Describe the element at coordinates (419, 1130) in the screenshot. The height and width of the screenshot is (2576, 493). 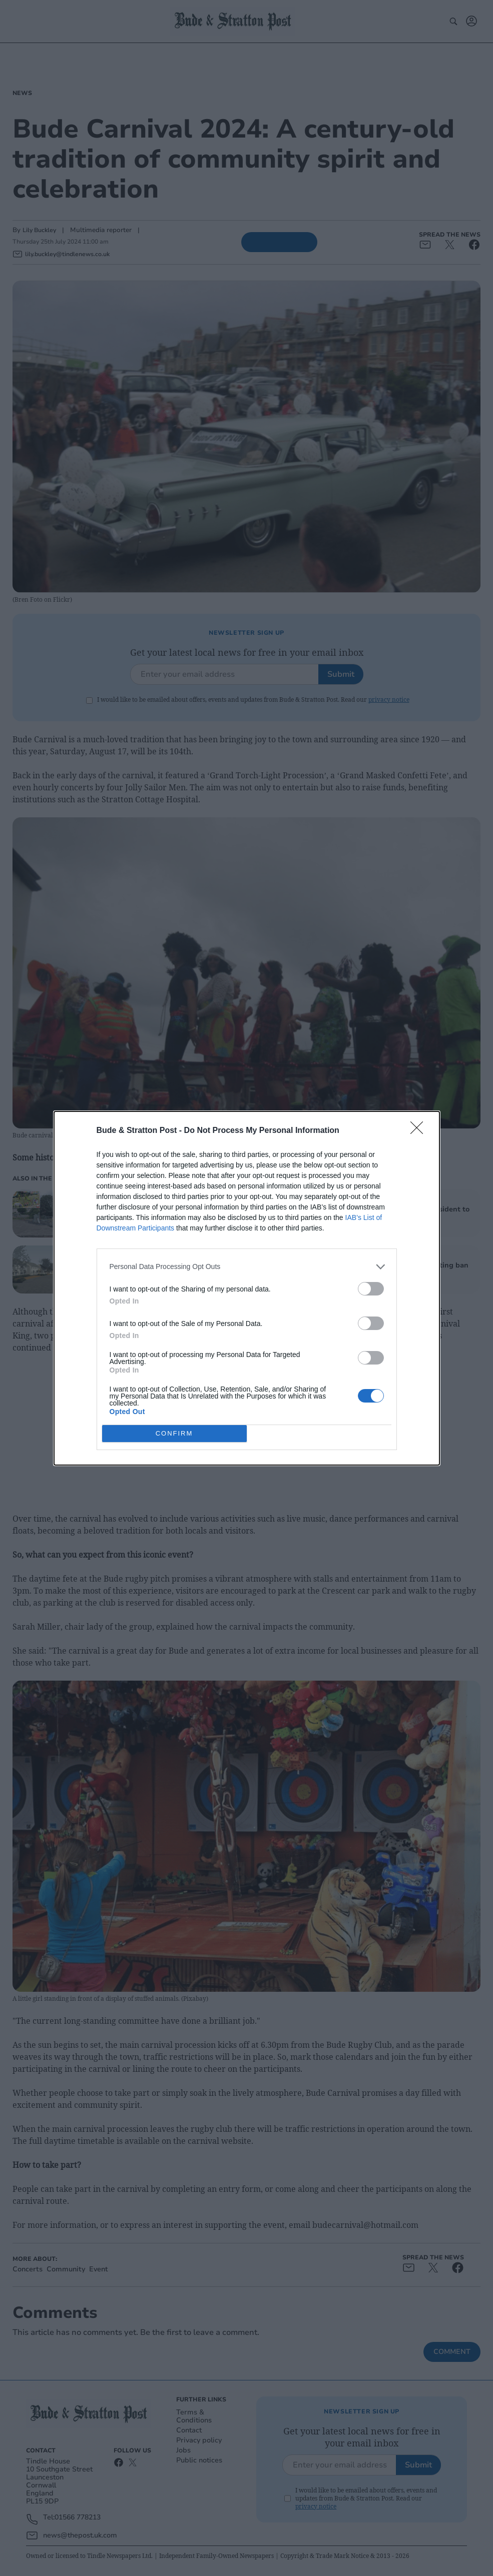
I see `[Close]` at that location.